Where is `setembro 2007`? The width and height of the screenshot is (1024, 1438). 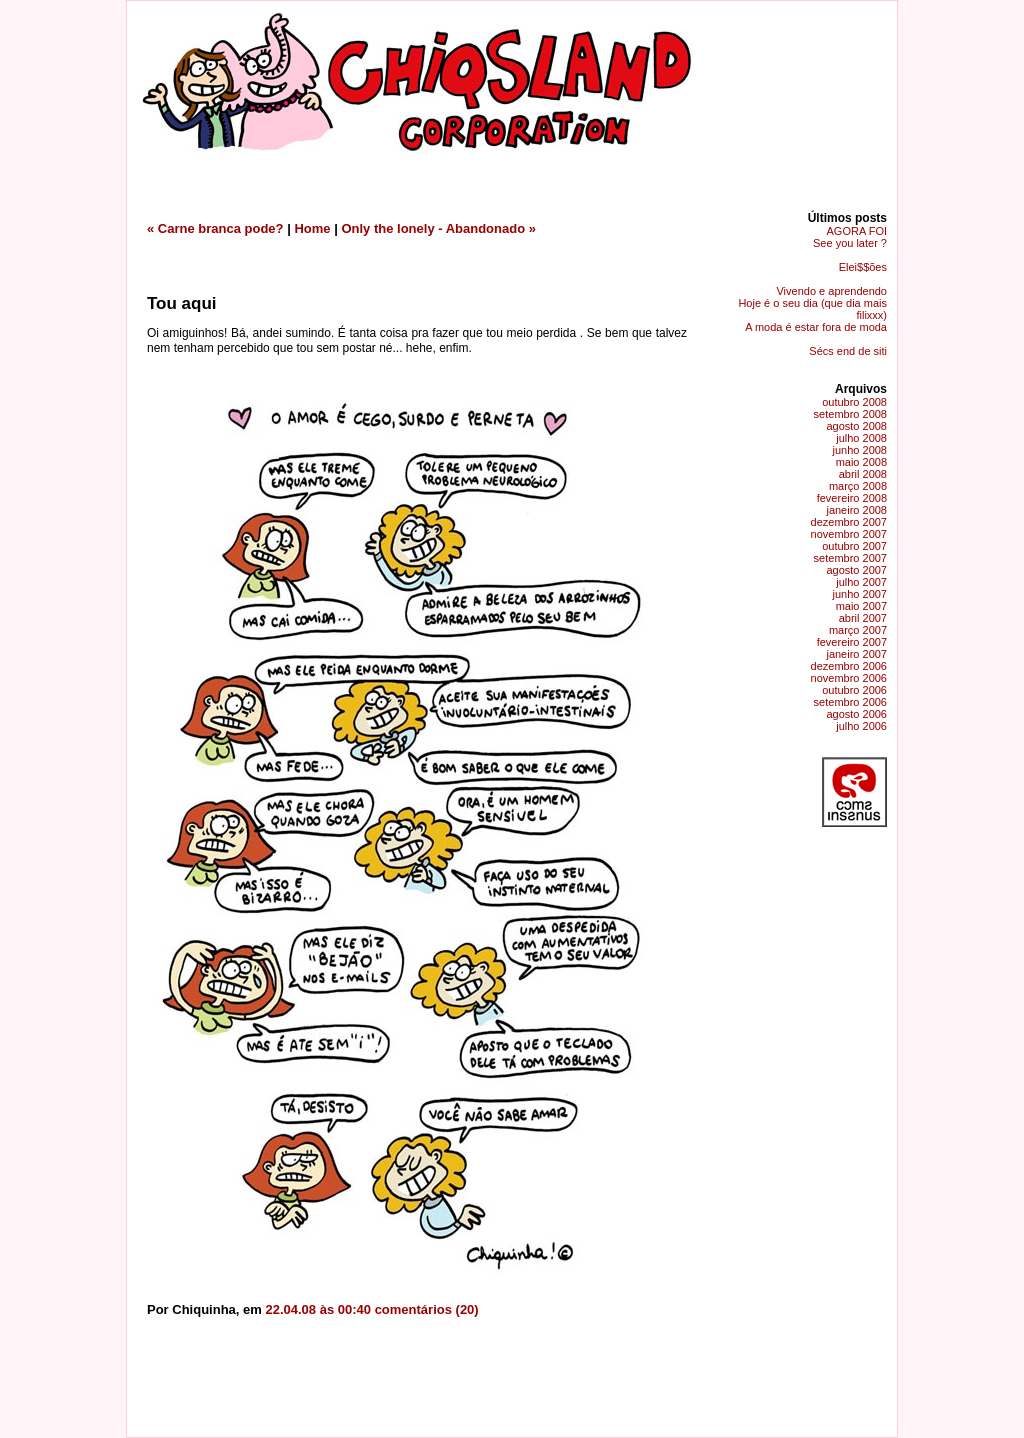
setembro 2007 is located at coordinates (850, 558).